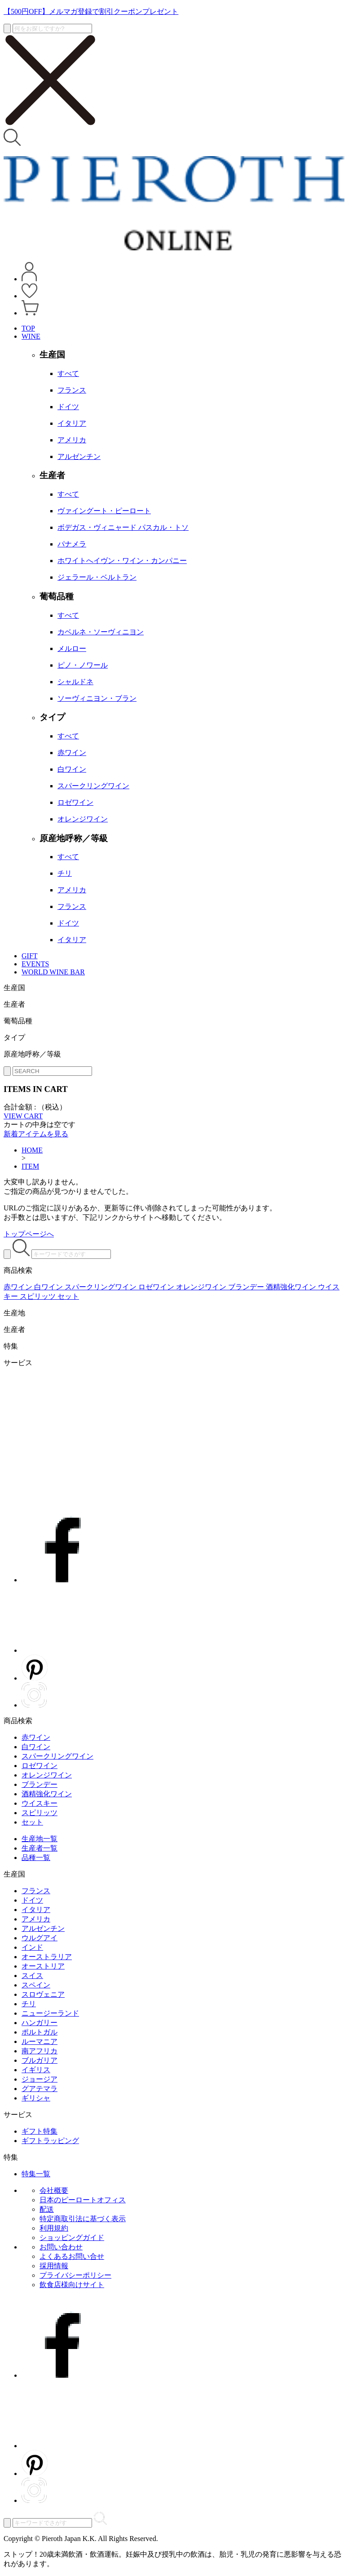  I want to click on 特集一覧, so click(36, 2174).